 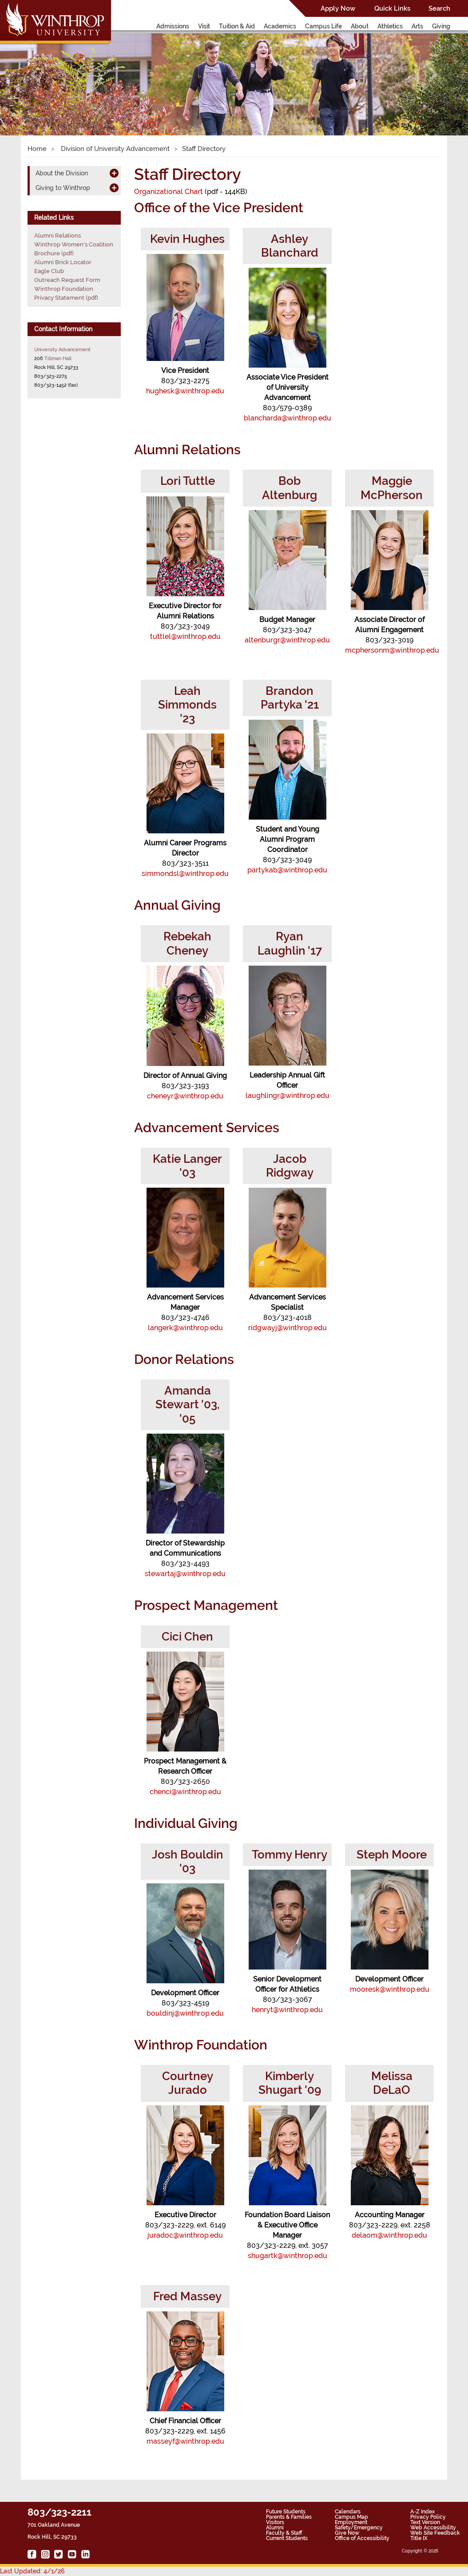 I want to click on juradoc@winthrop.edu, so click(x=185, y=2235).